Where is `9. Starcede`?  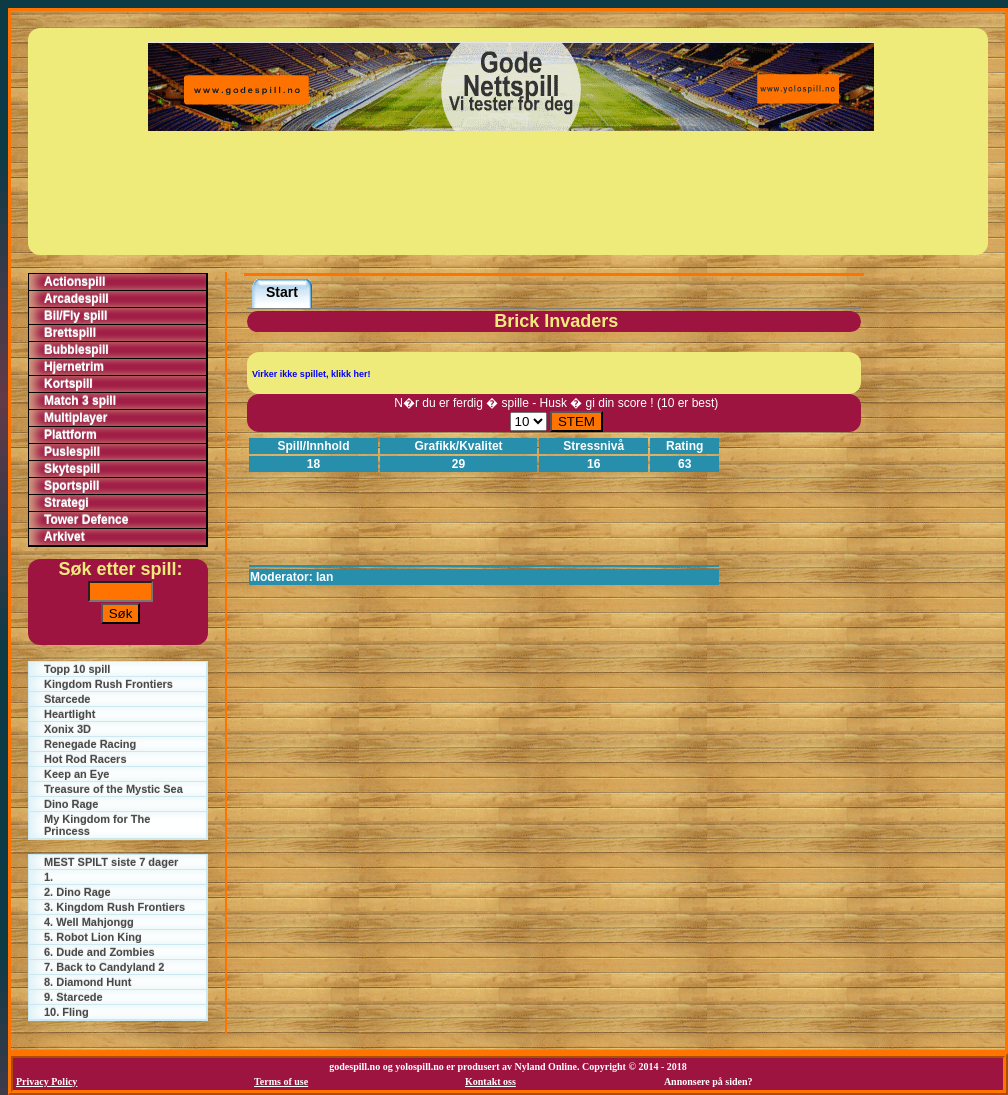
9. Starcede is located at coordinates (73, 997).